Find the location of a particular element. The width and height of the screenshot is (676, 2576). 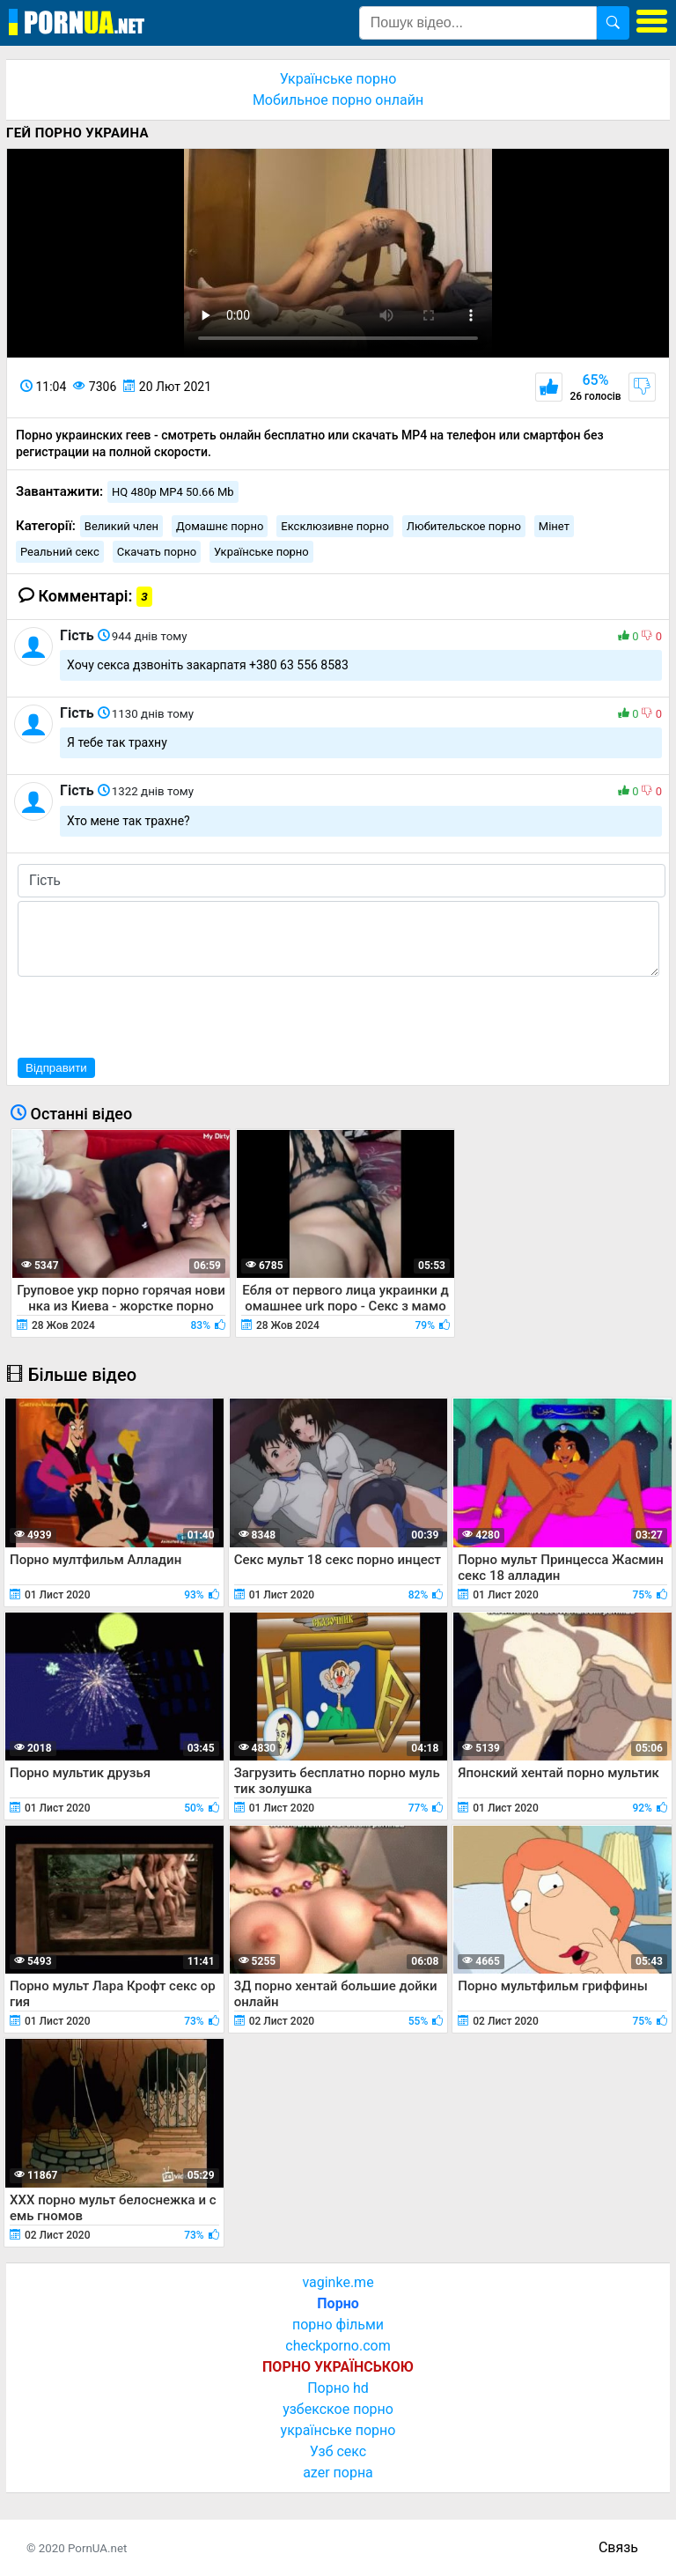

azer порна is located at coordinates (338, 2472).